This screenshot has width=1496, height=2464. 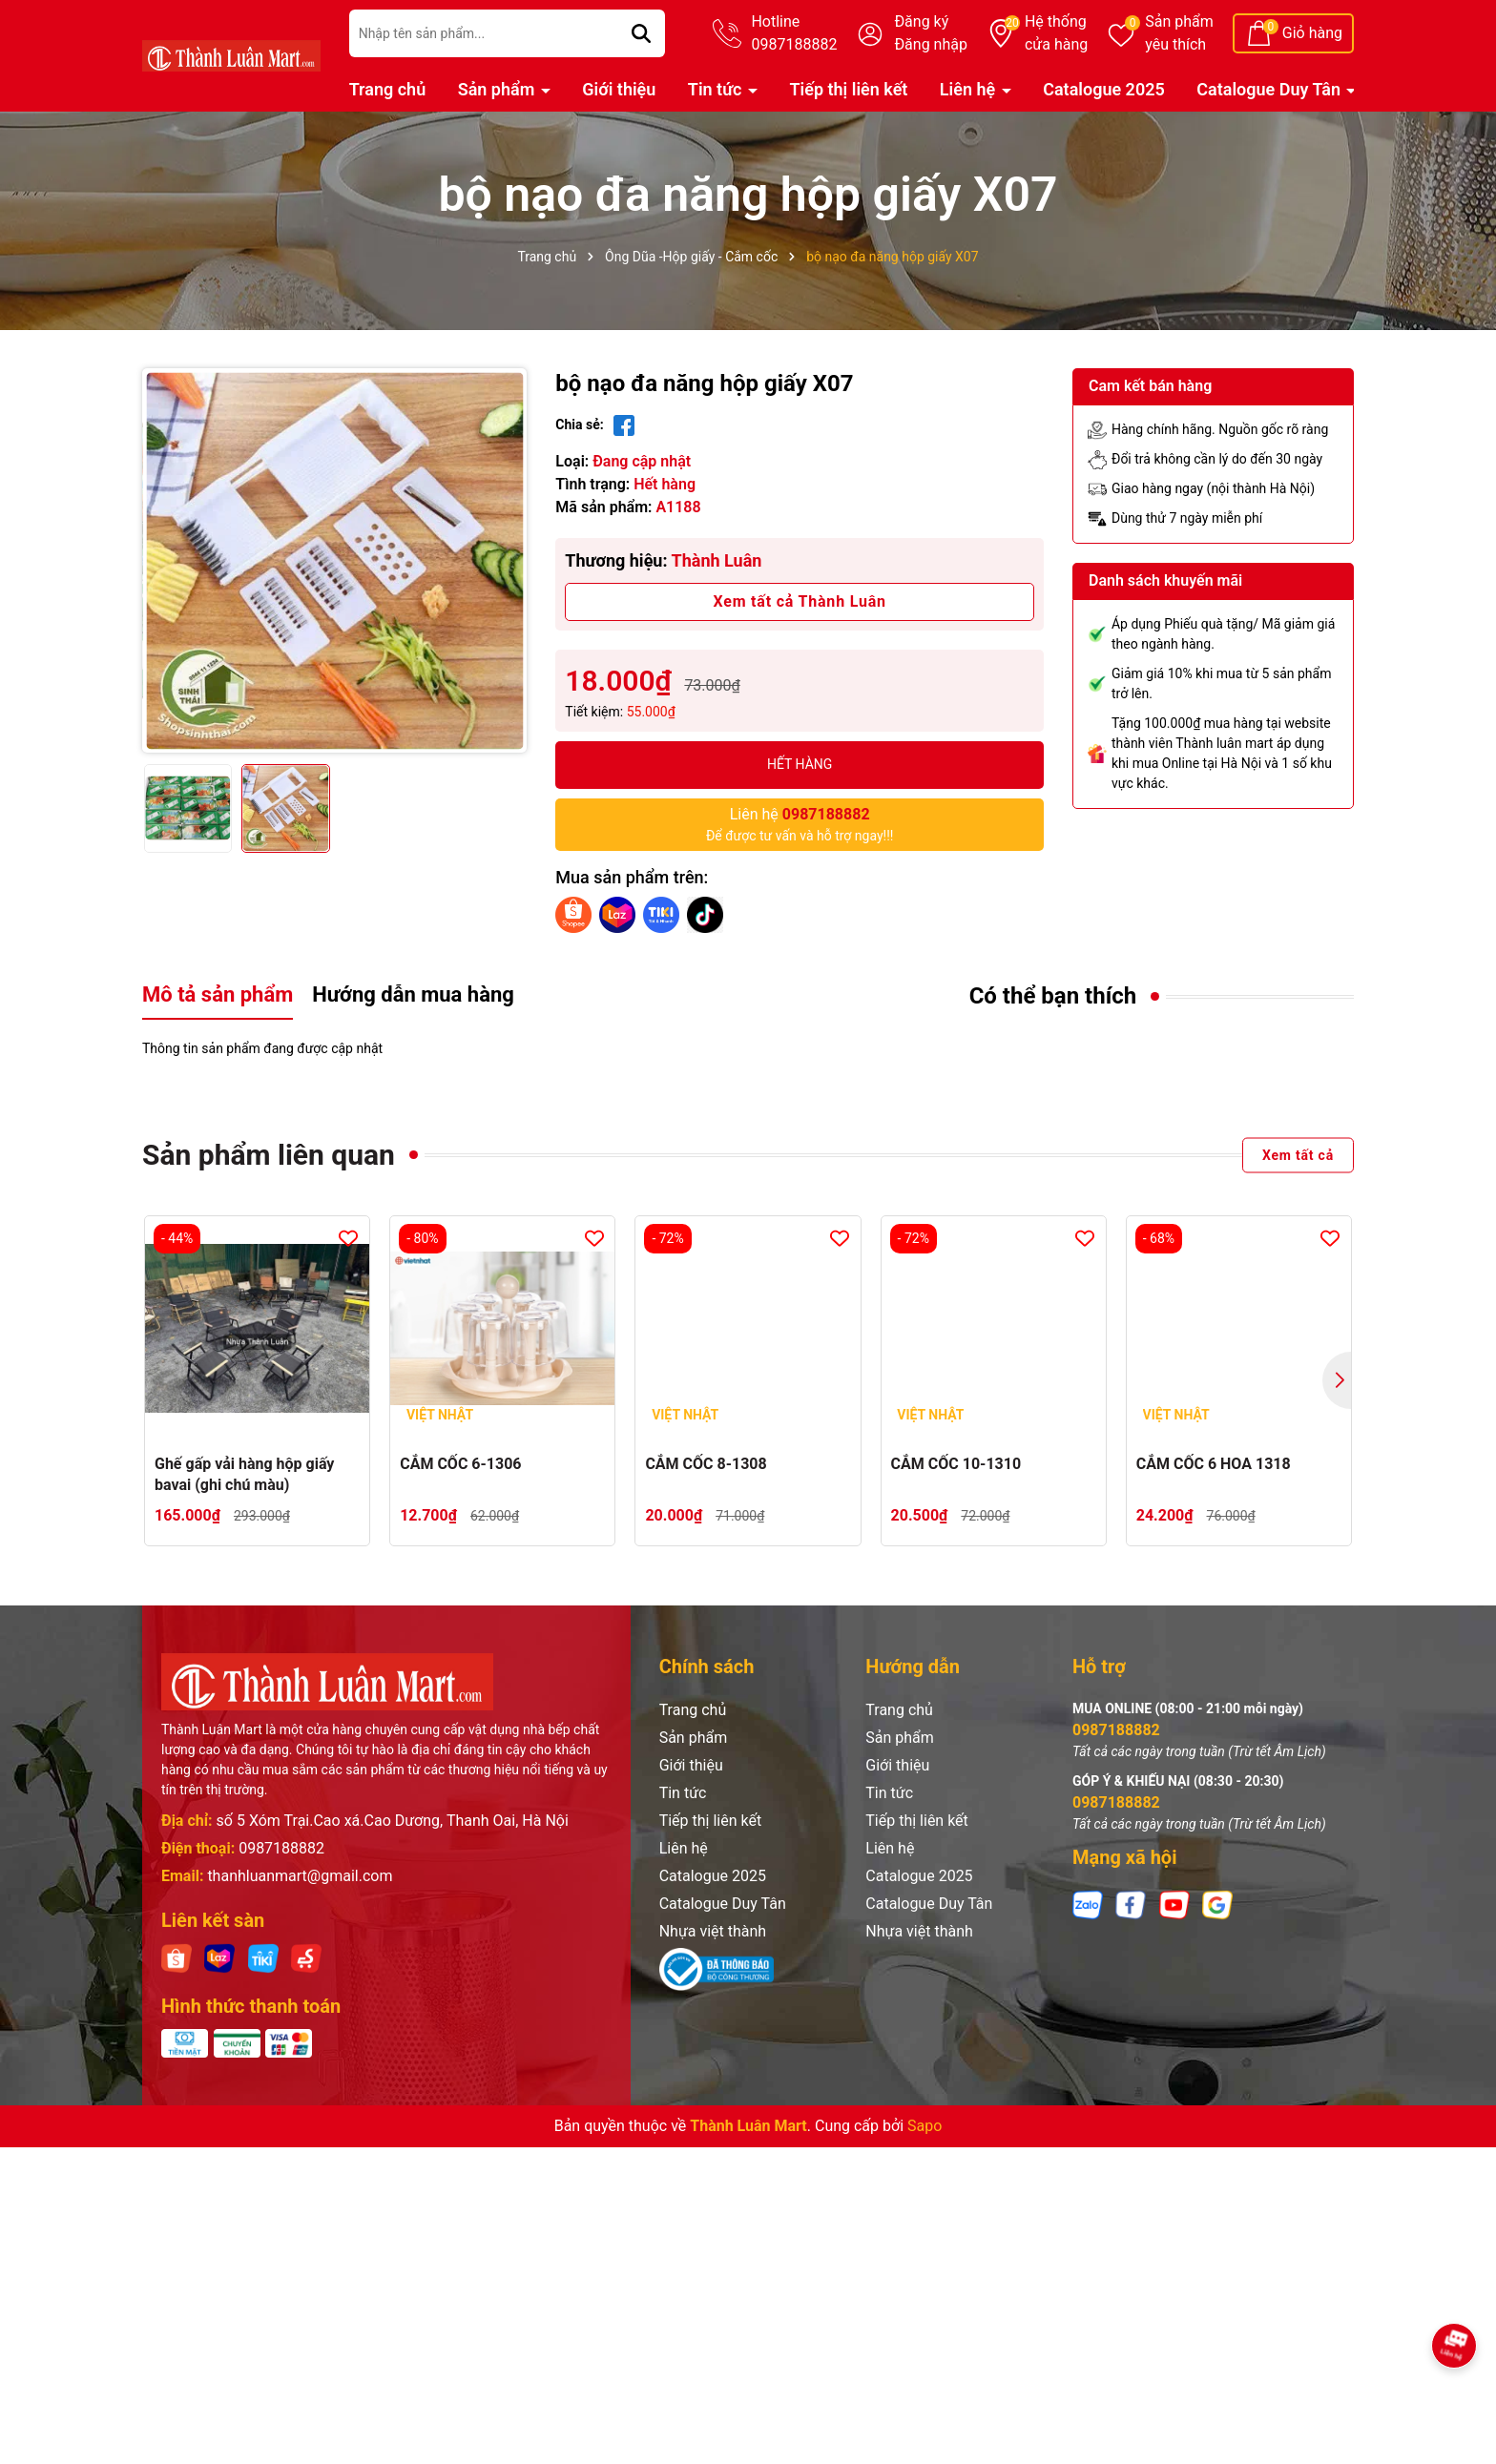 I want to click on Xem tất cả, so click(x=1298, y=1154).